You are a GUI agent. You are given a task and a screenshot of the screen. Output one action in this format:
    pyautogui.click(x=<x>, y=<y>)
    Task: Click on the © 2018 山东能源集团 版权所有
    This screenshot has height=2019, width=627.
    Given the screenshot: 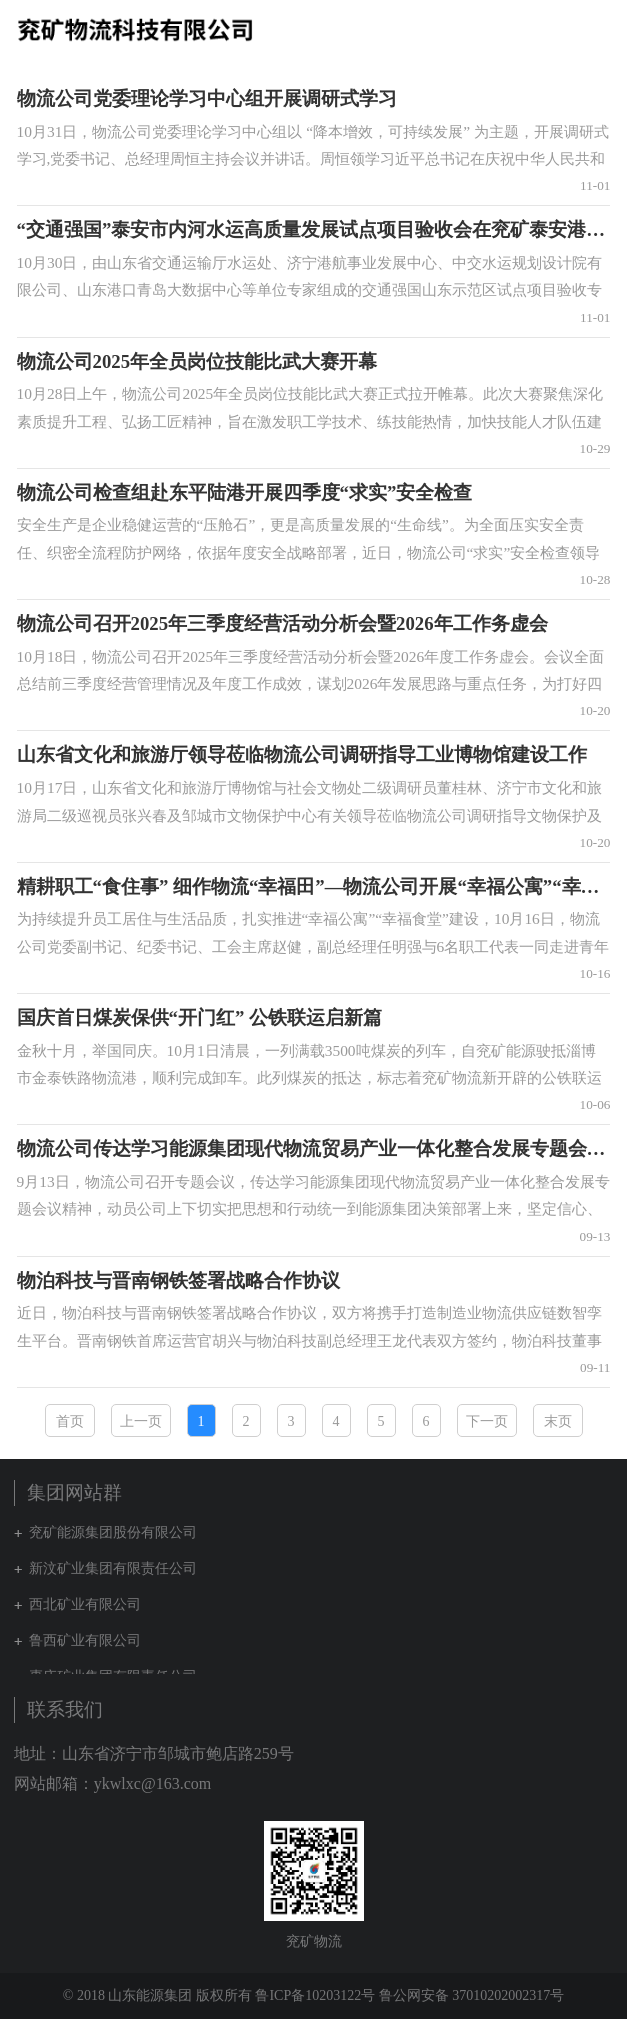 What is the action you would take?
    pyautogui.click(x=157, y=1995)
    